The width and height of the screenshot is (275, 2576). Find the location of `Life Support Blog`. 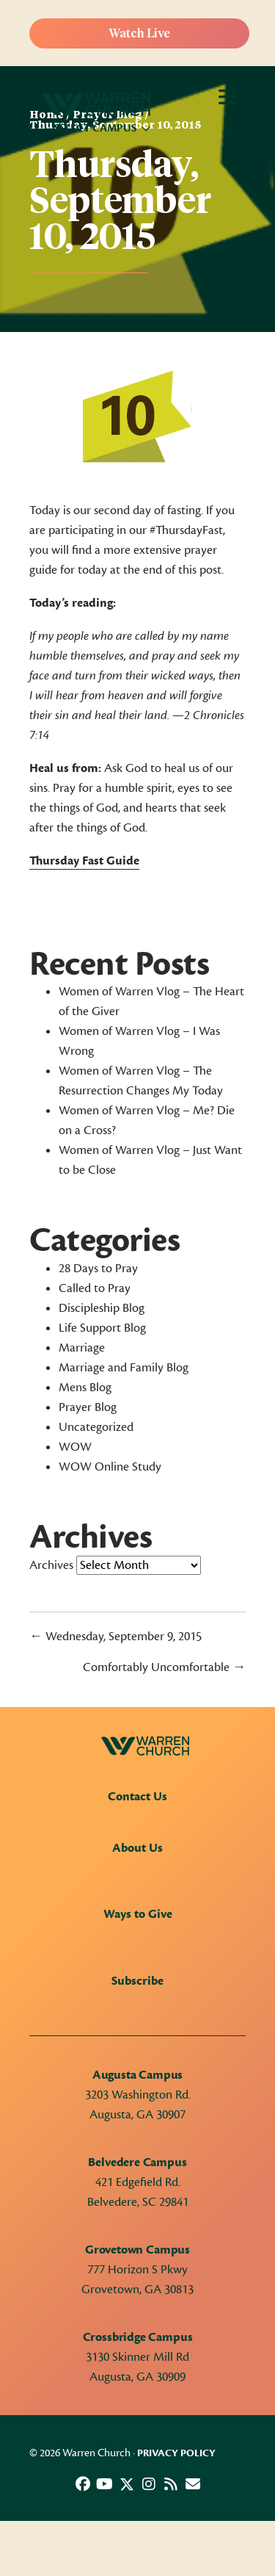

Life Support Blog is located at coordinates (102, 1328).